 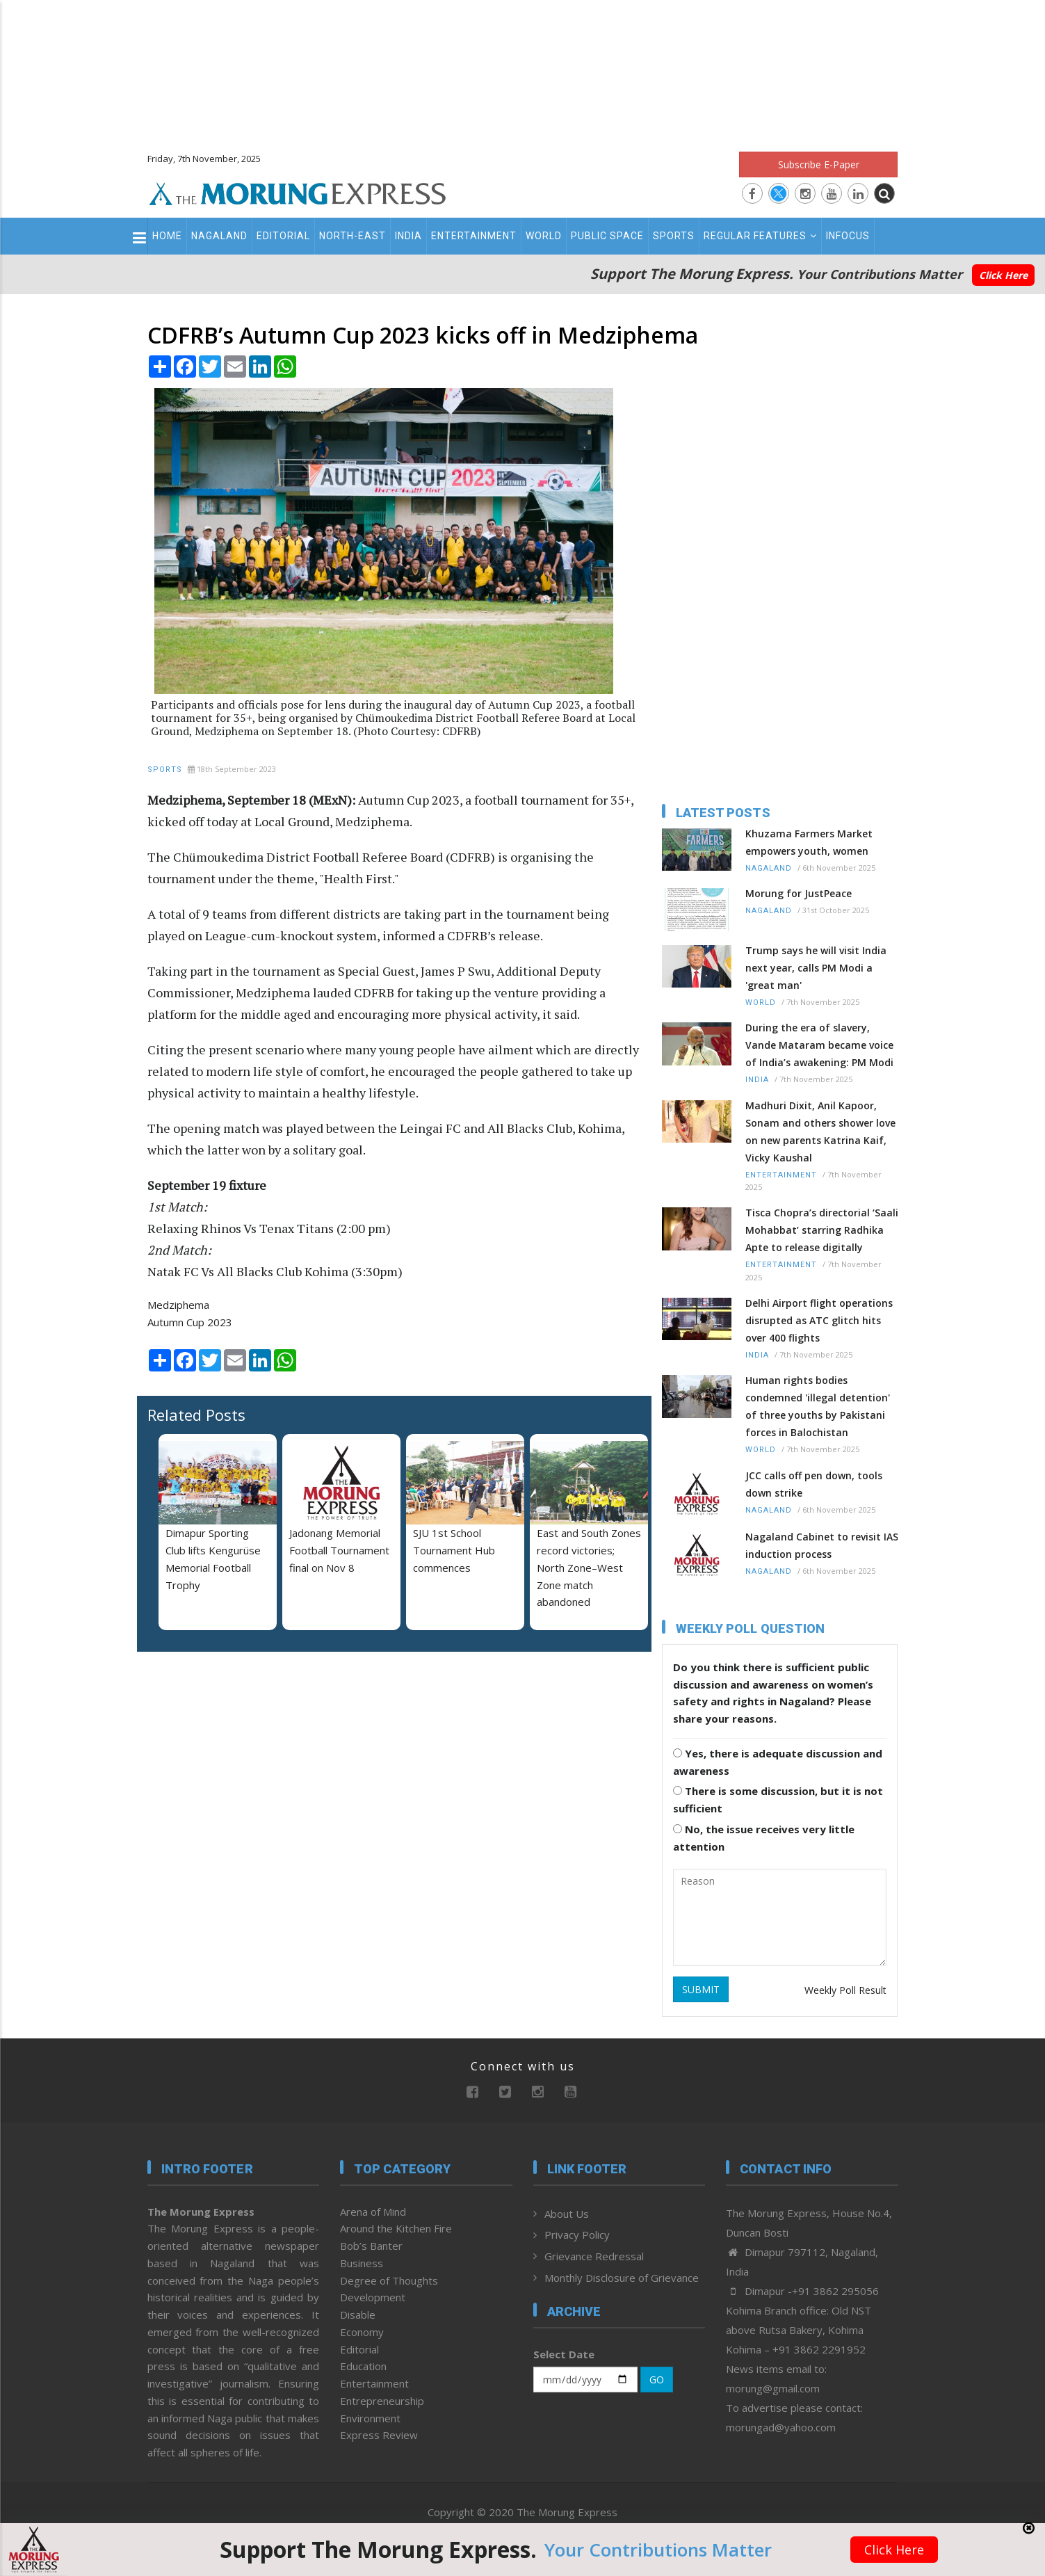 What do you see at coordinates (820, 1131) in the screenshot?
I see `Madhuri Dixit, Anil Kapoor, Sonam and others shower love on new parents Katrina Kaif, Vicky Kaushal` at bounding box center [820, 1131].